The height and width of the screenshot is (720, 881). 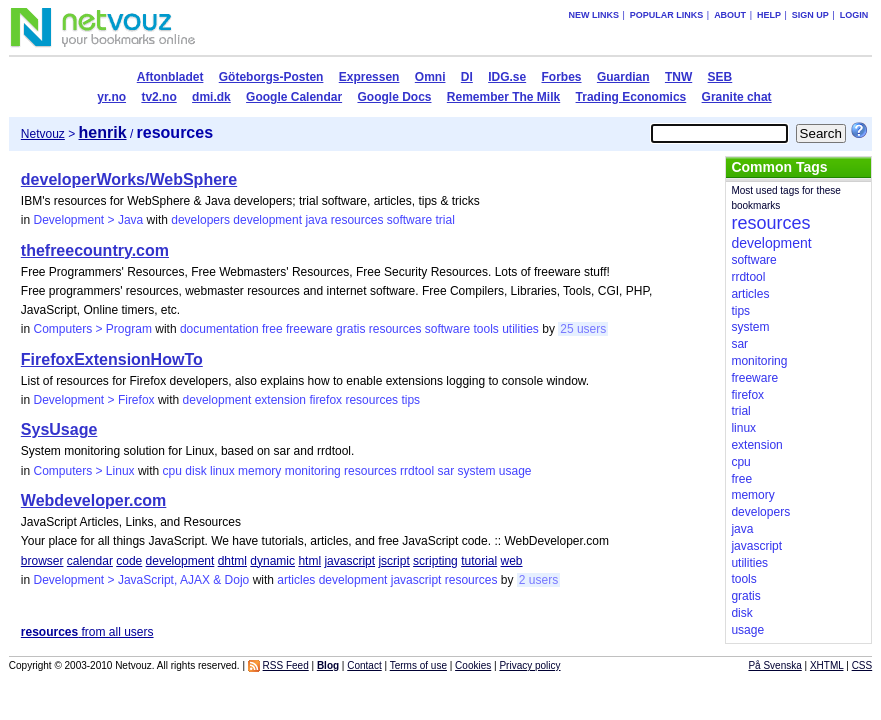 I want to click on calendar, so click(x=90, y=561).